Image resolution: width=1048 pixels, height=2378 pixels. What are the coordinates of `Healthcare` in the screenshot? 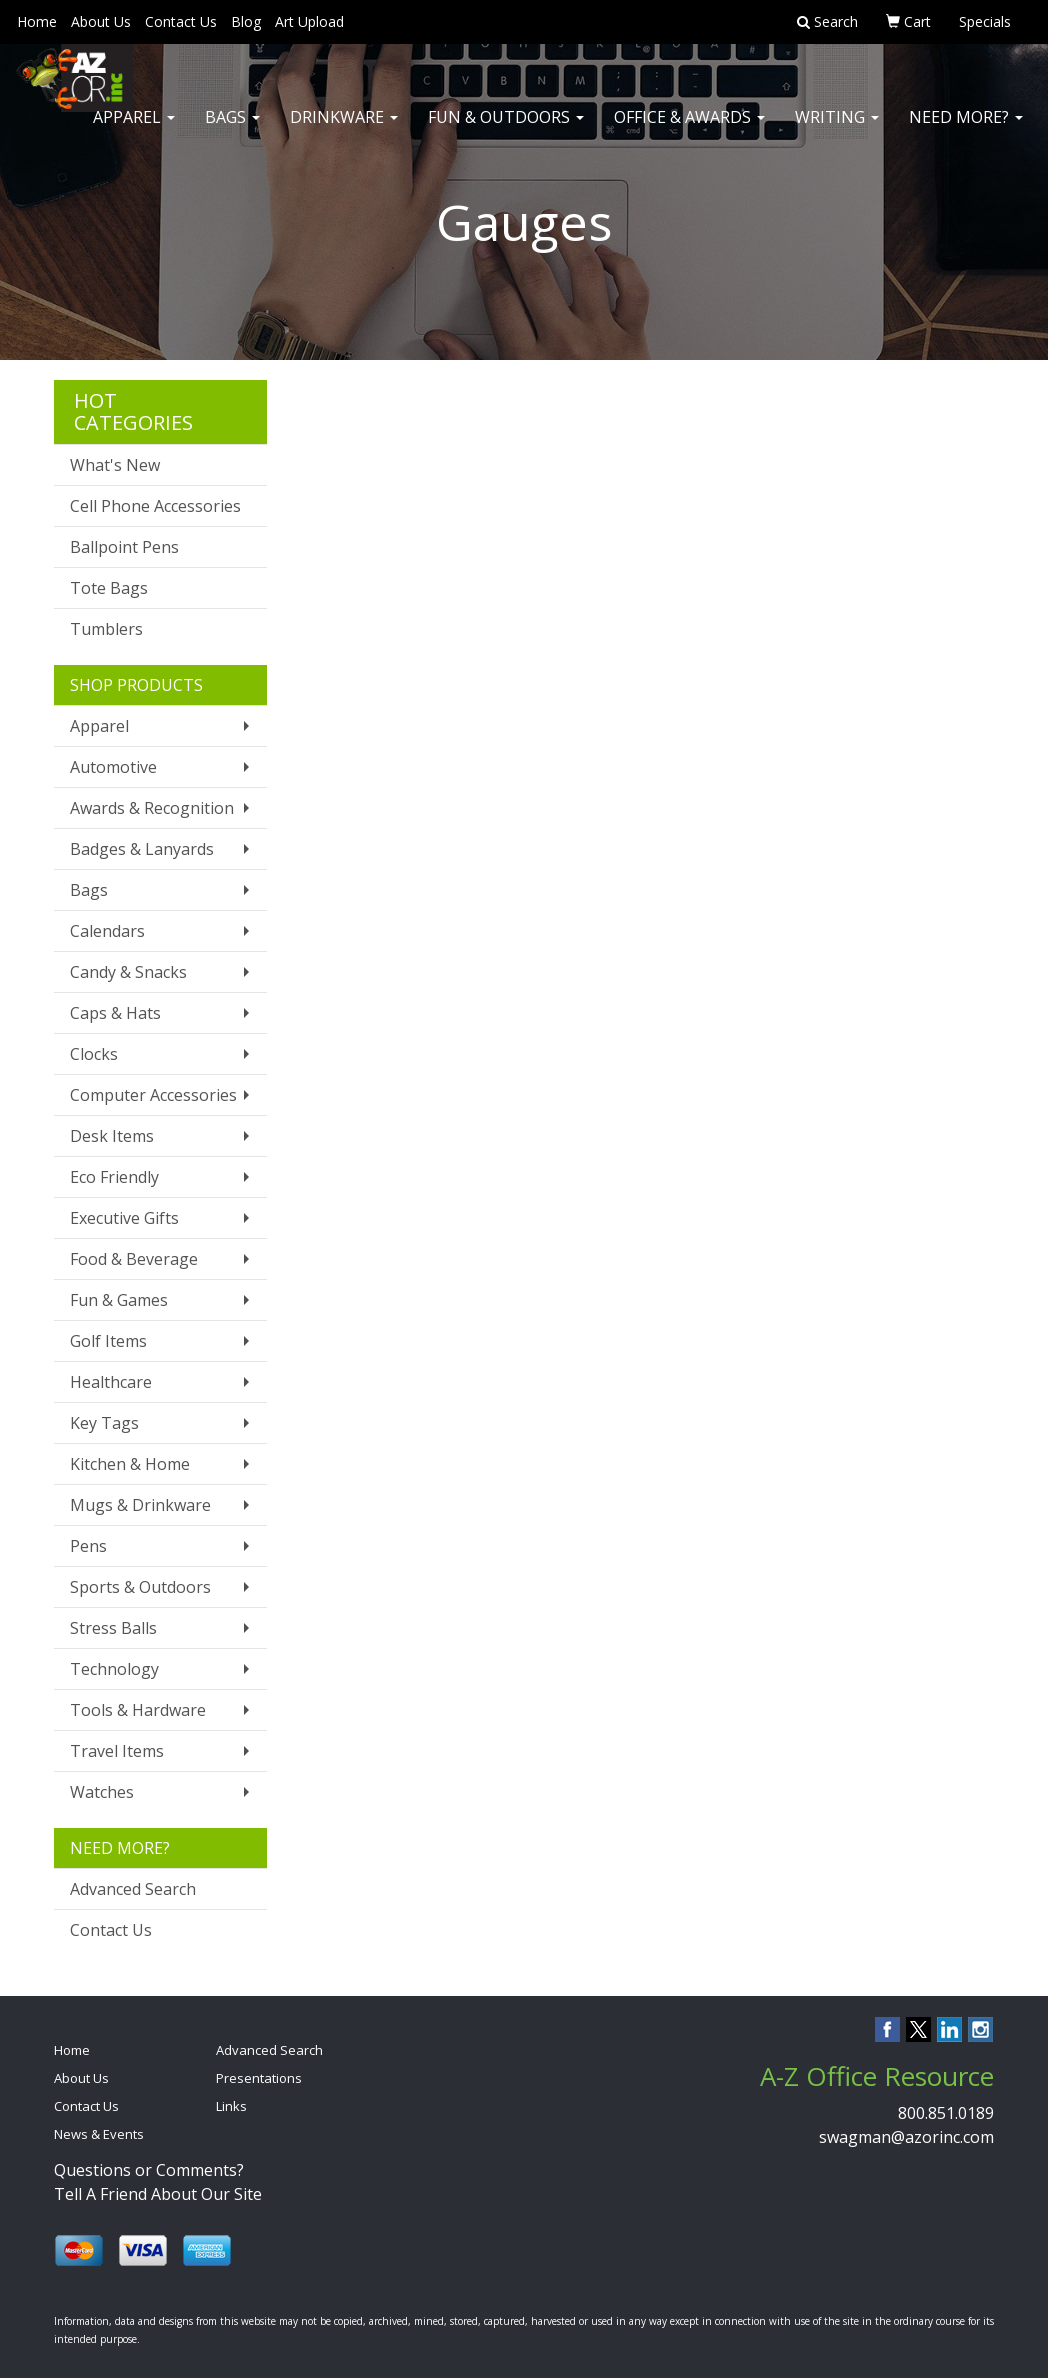 It's located at (111, 1382).